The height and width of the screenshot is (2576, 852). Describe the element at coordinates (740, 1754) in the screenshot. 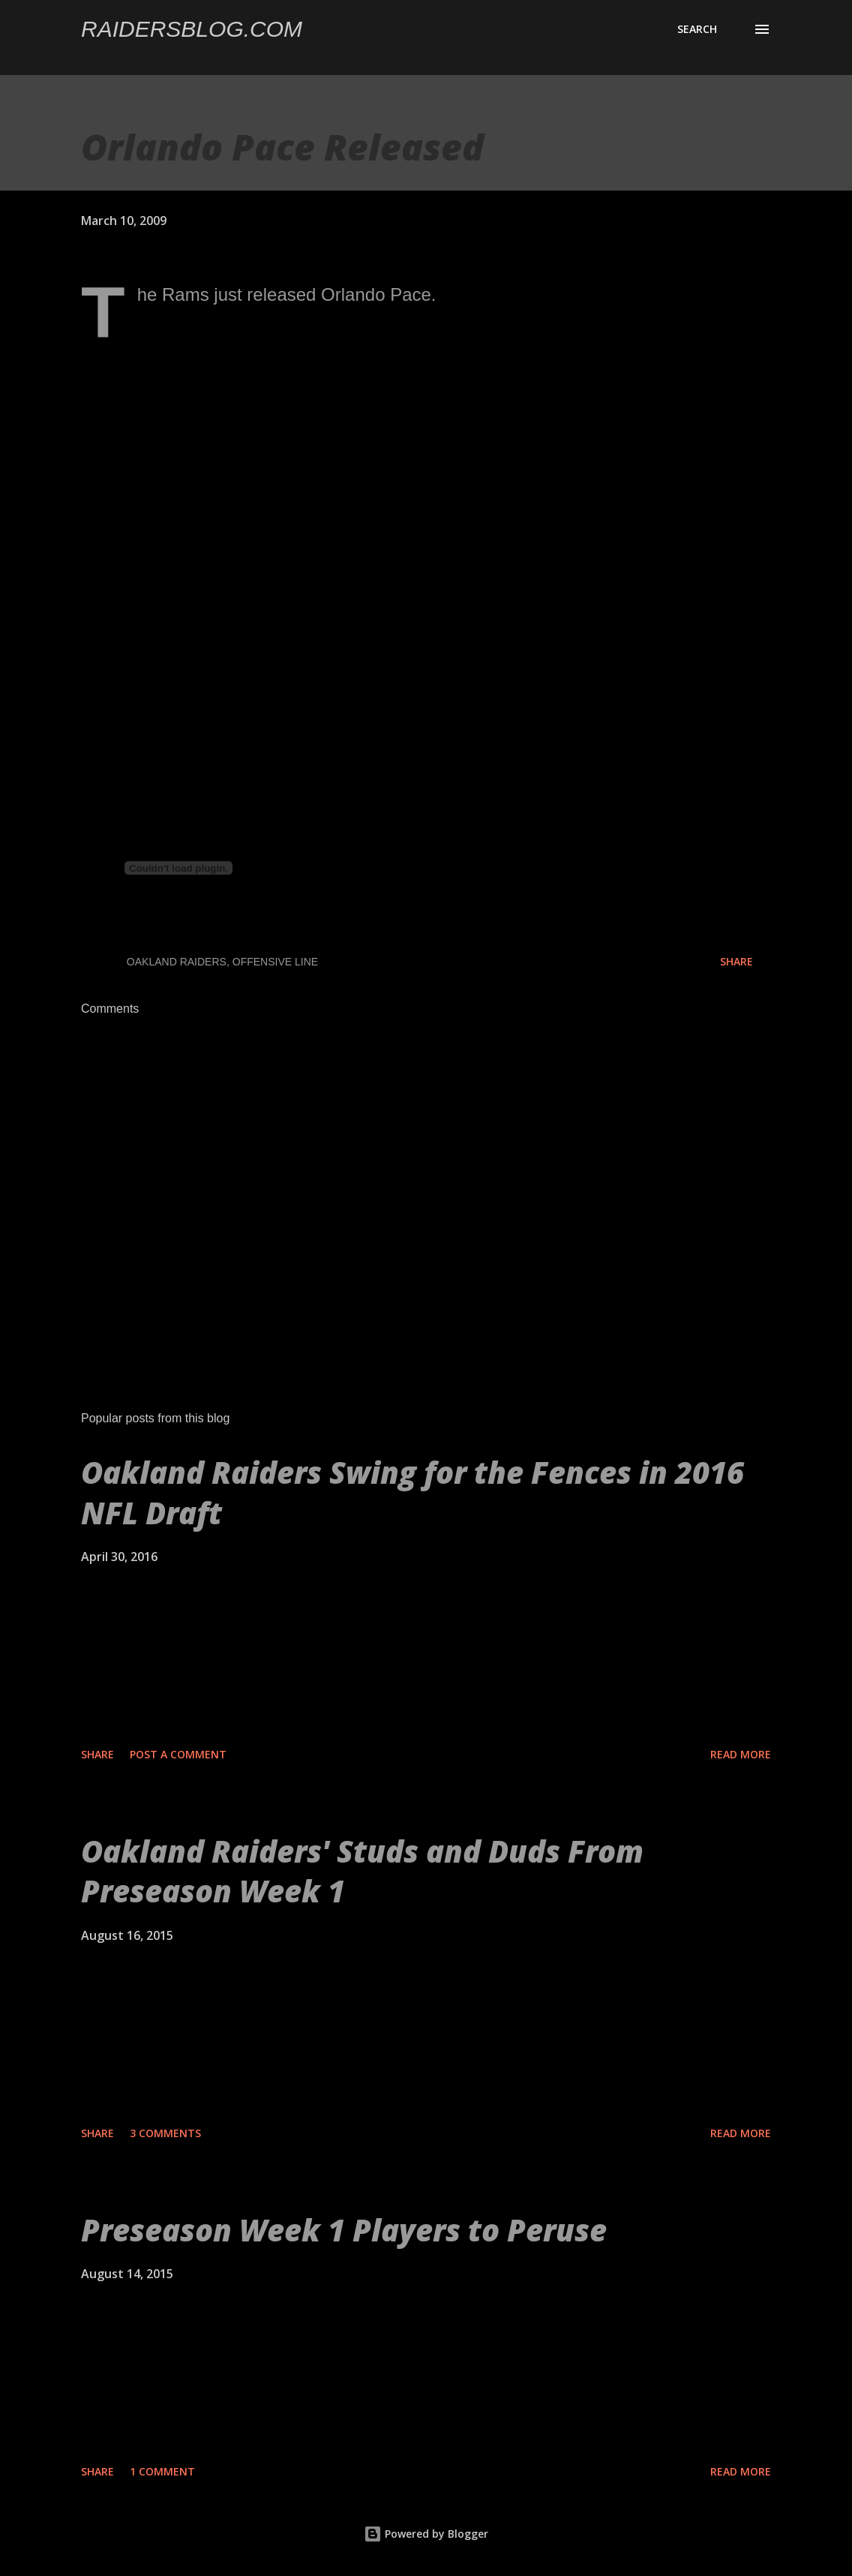

I see `Read more` at that location.